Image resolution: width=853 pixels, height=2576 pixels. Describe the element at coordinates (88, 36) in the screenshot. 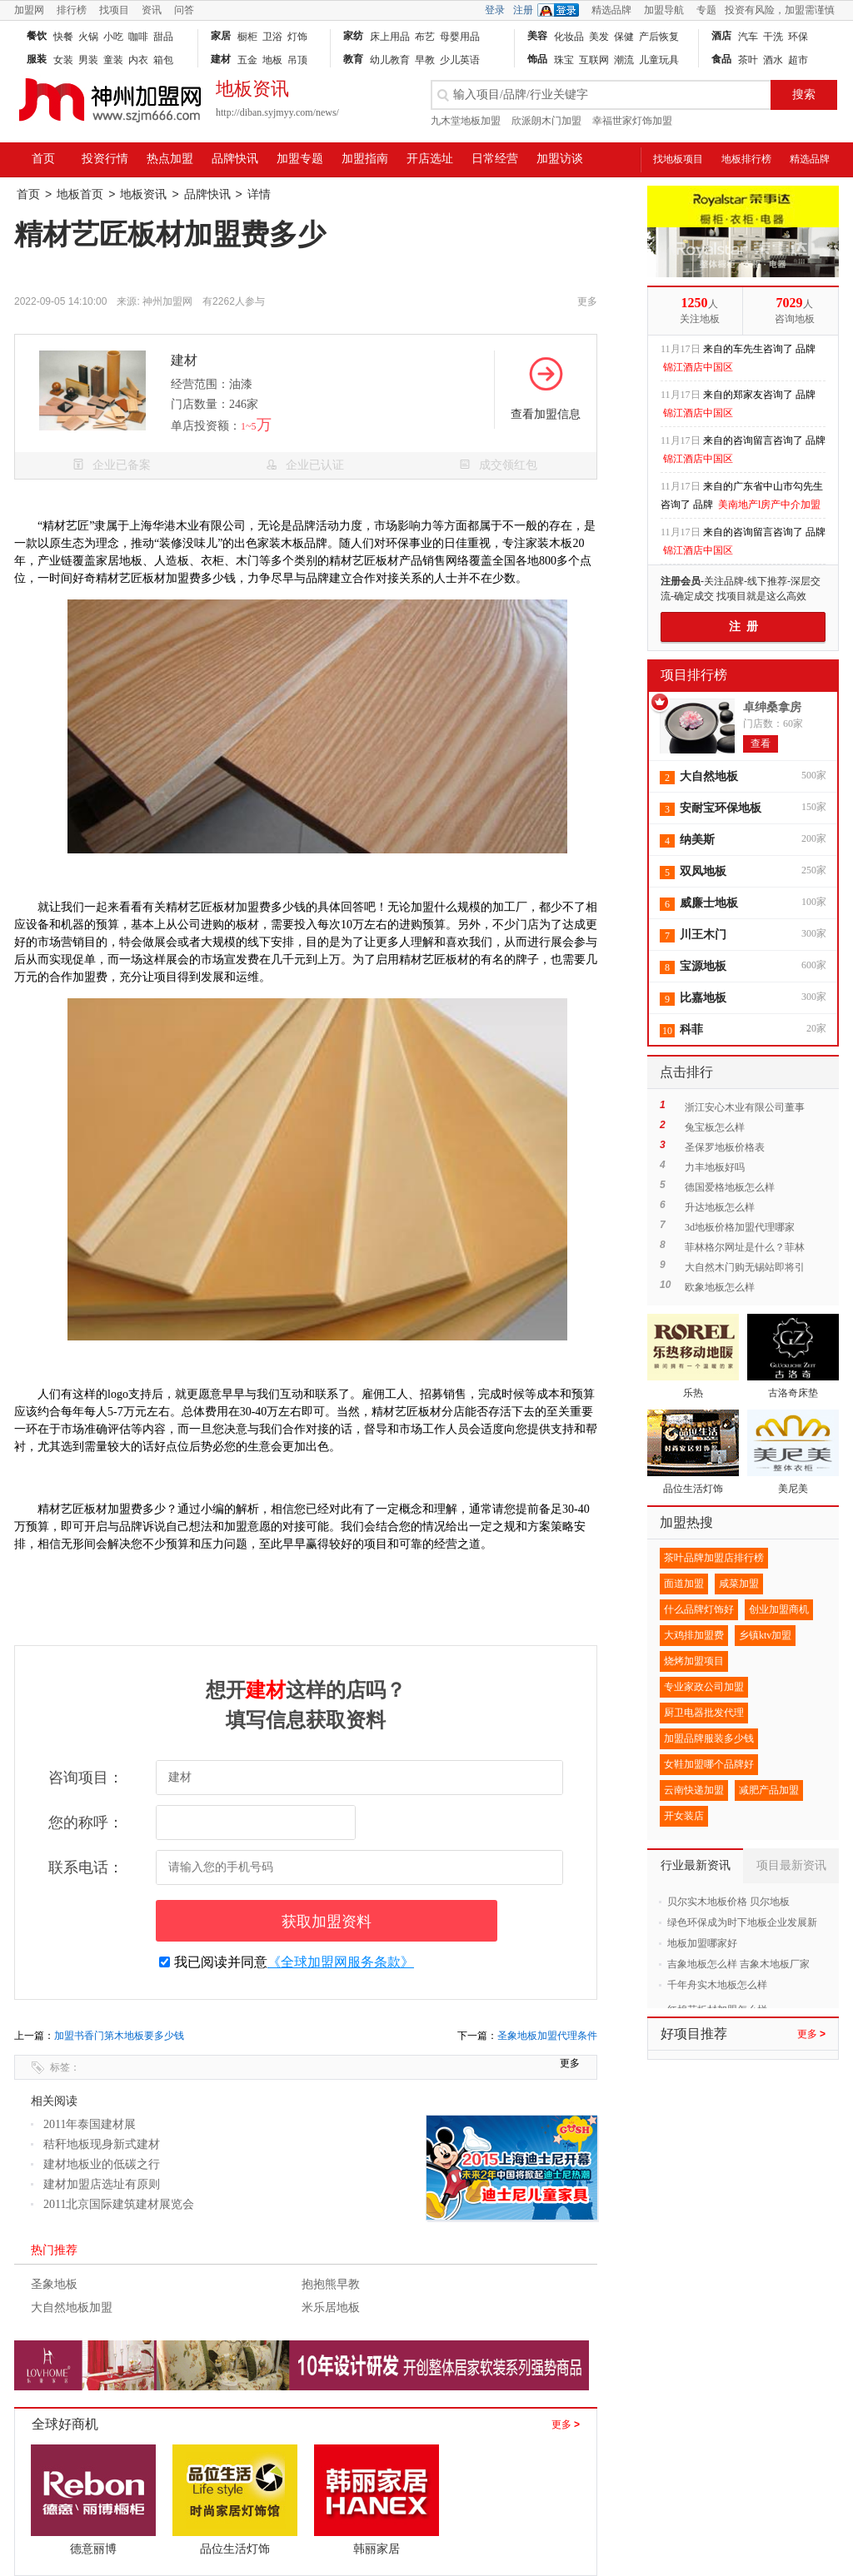

I see `火锅` at that location.